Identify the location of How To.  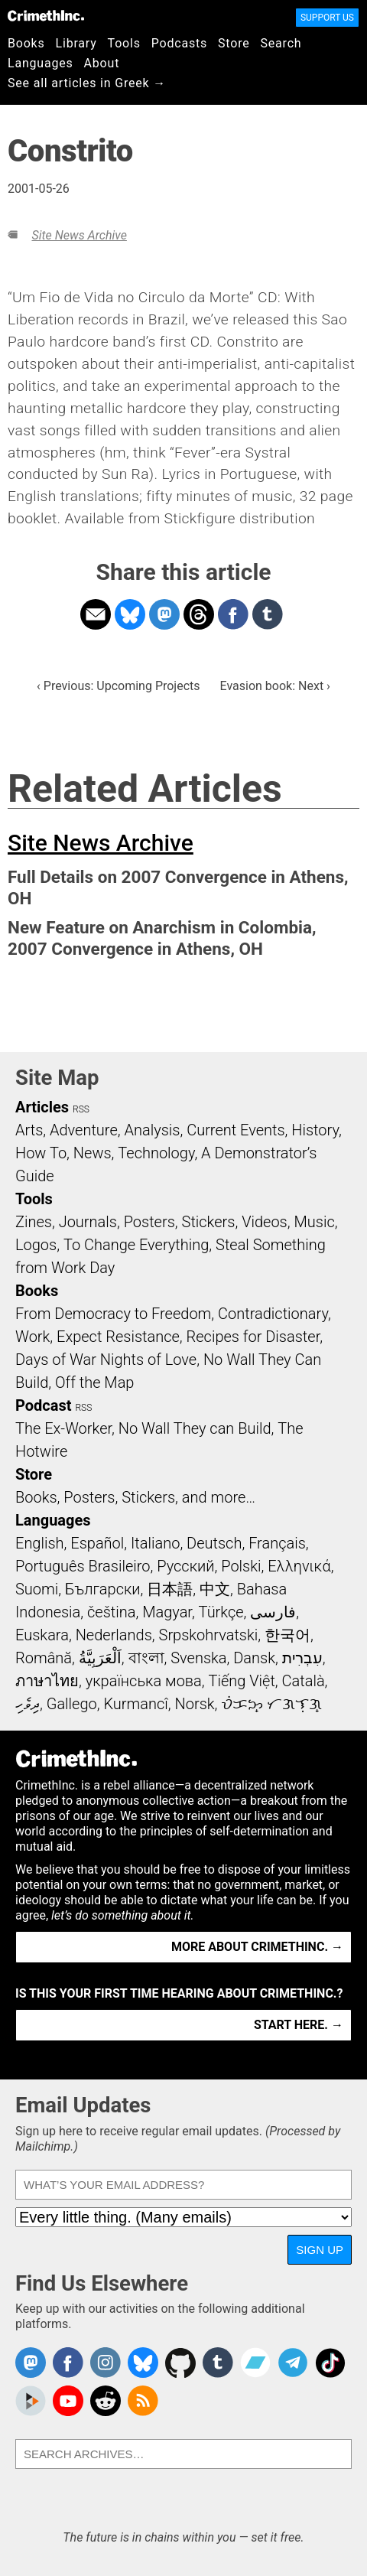
(41, 1153).